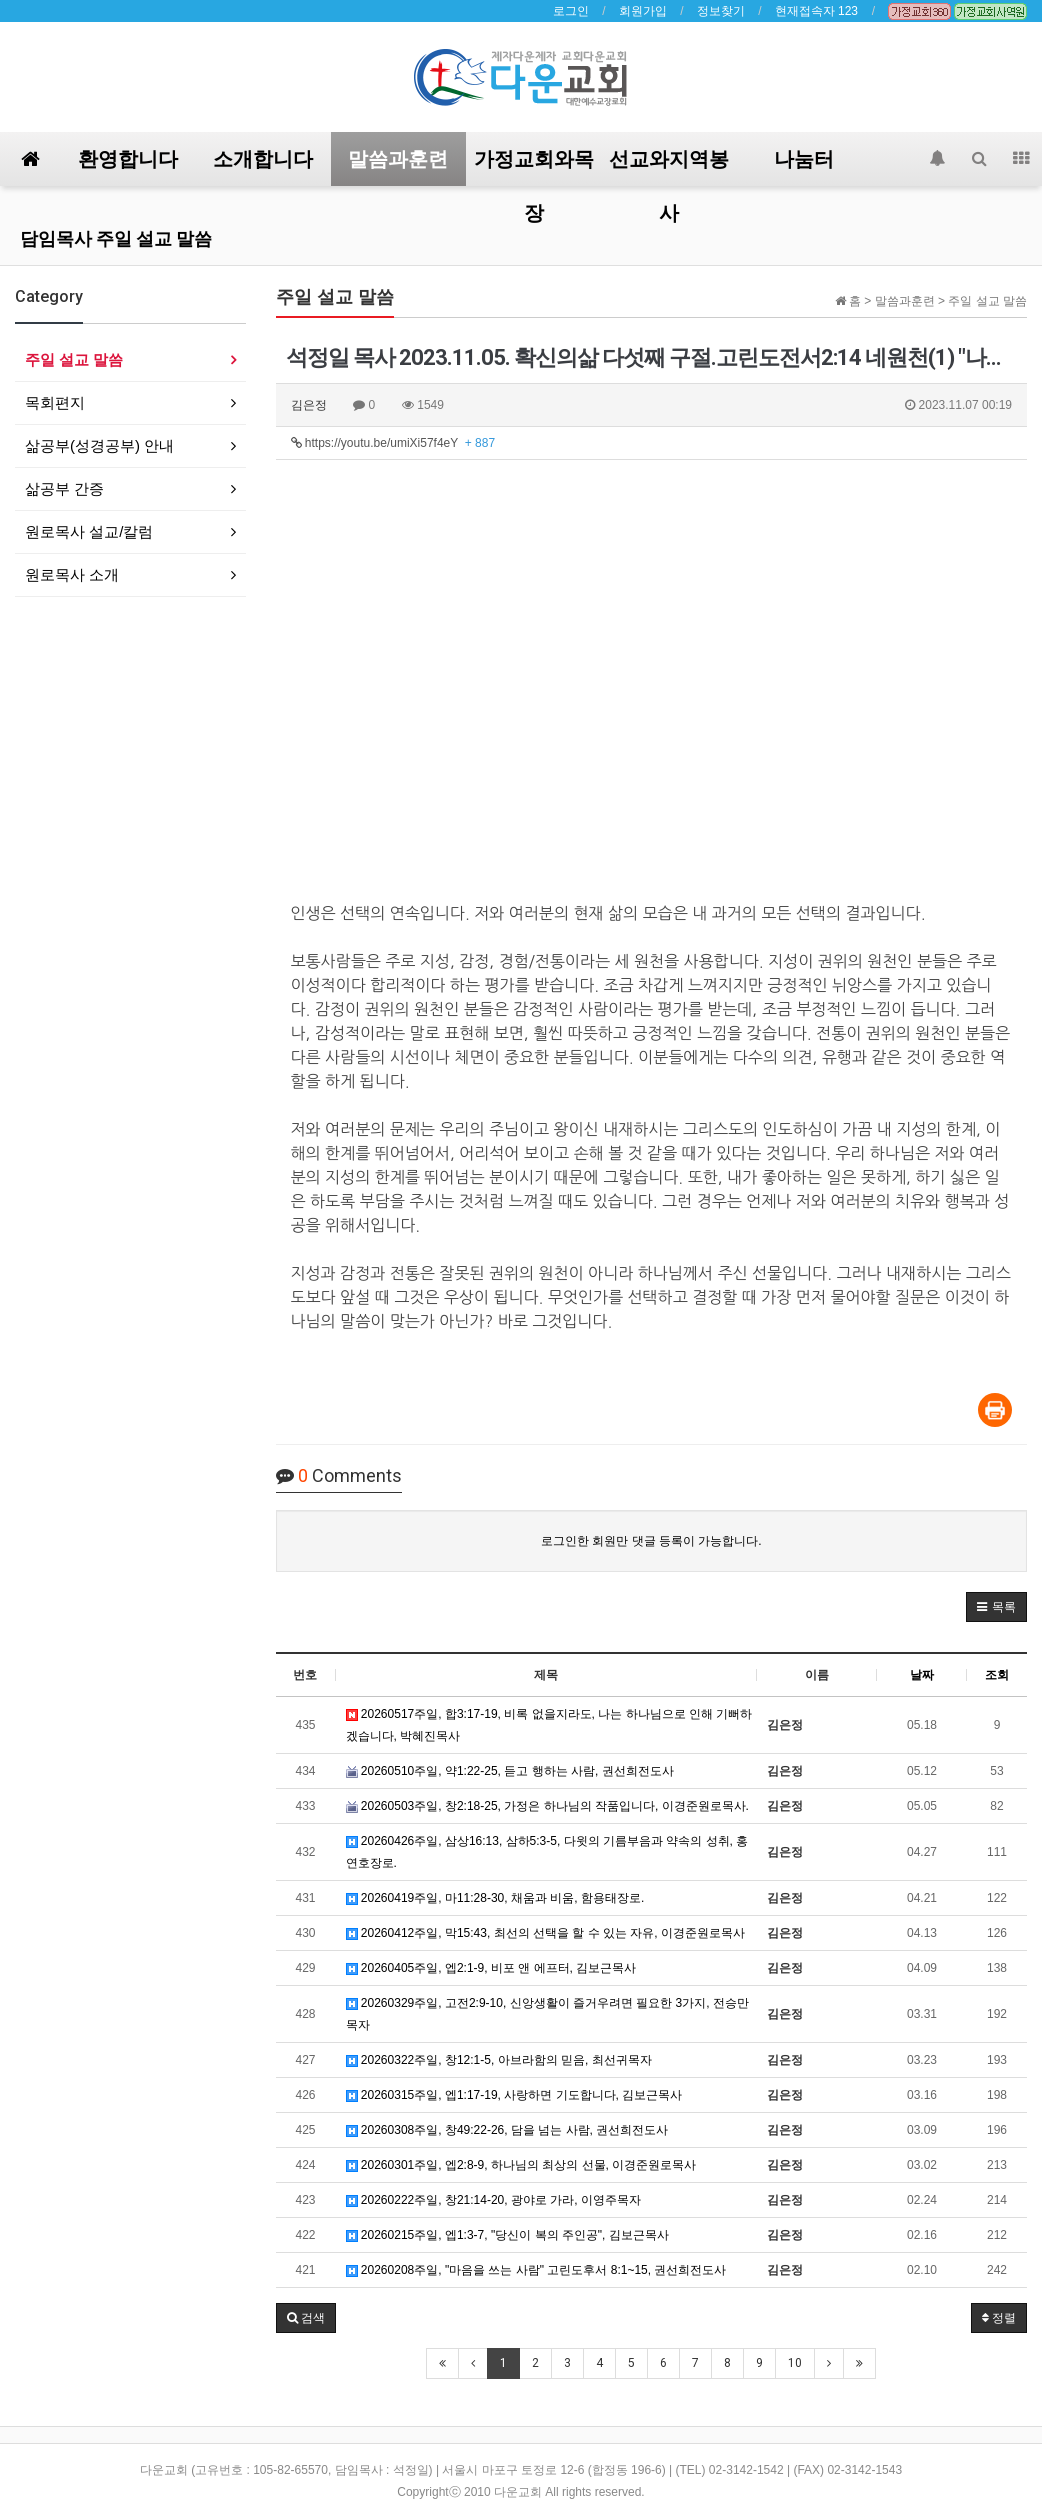  Describe the element at coordinates (536, 2270) in the screenshot. I see `20260208주일, "마음을 쓰는 사람" 고린도후서 8:1~15, 권선희전도사` at that location.